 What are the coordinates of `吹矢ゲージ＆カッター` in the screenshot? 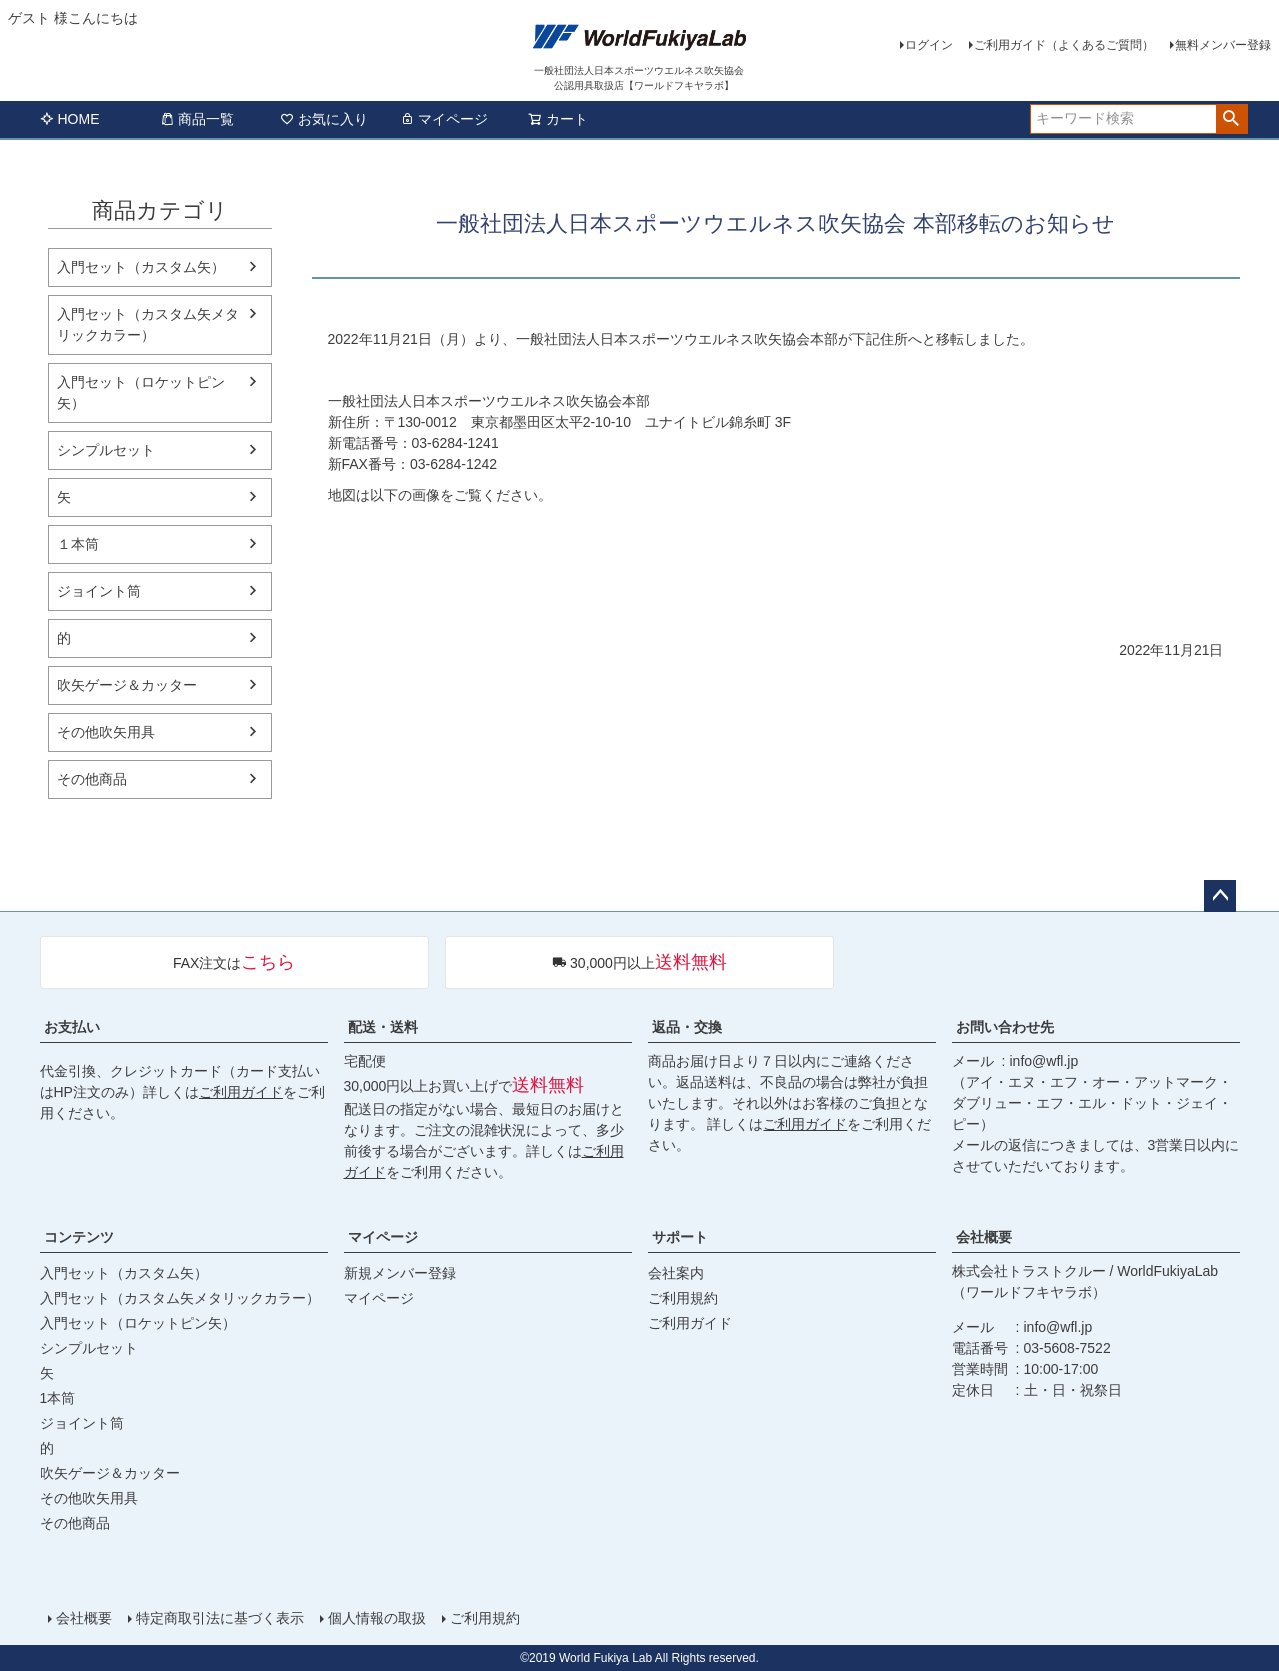 It's located at (127, 685).